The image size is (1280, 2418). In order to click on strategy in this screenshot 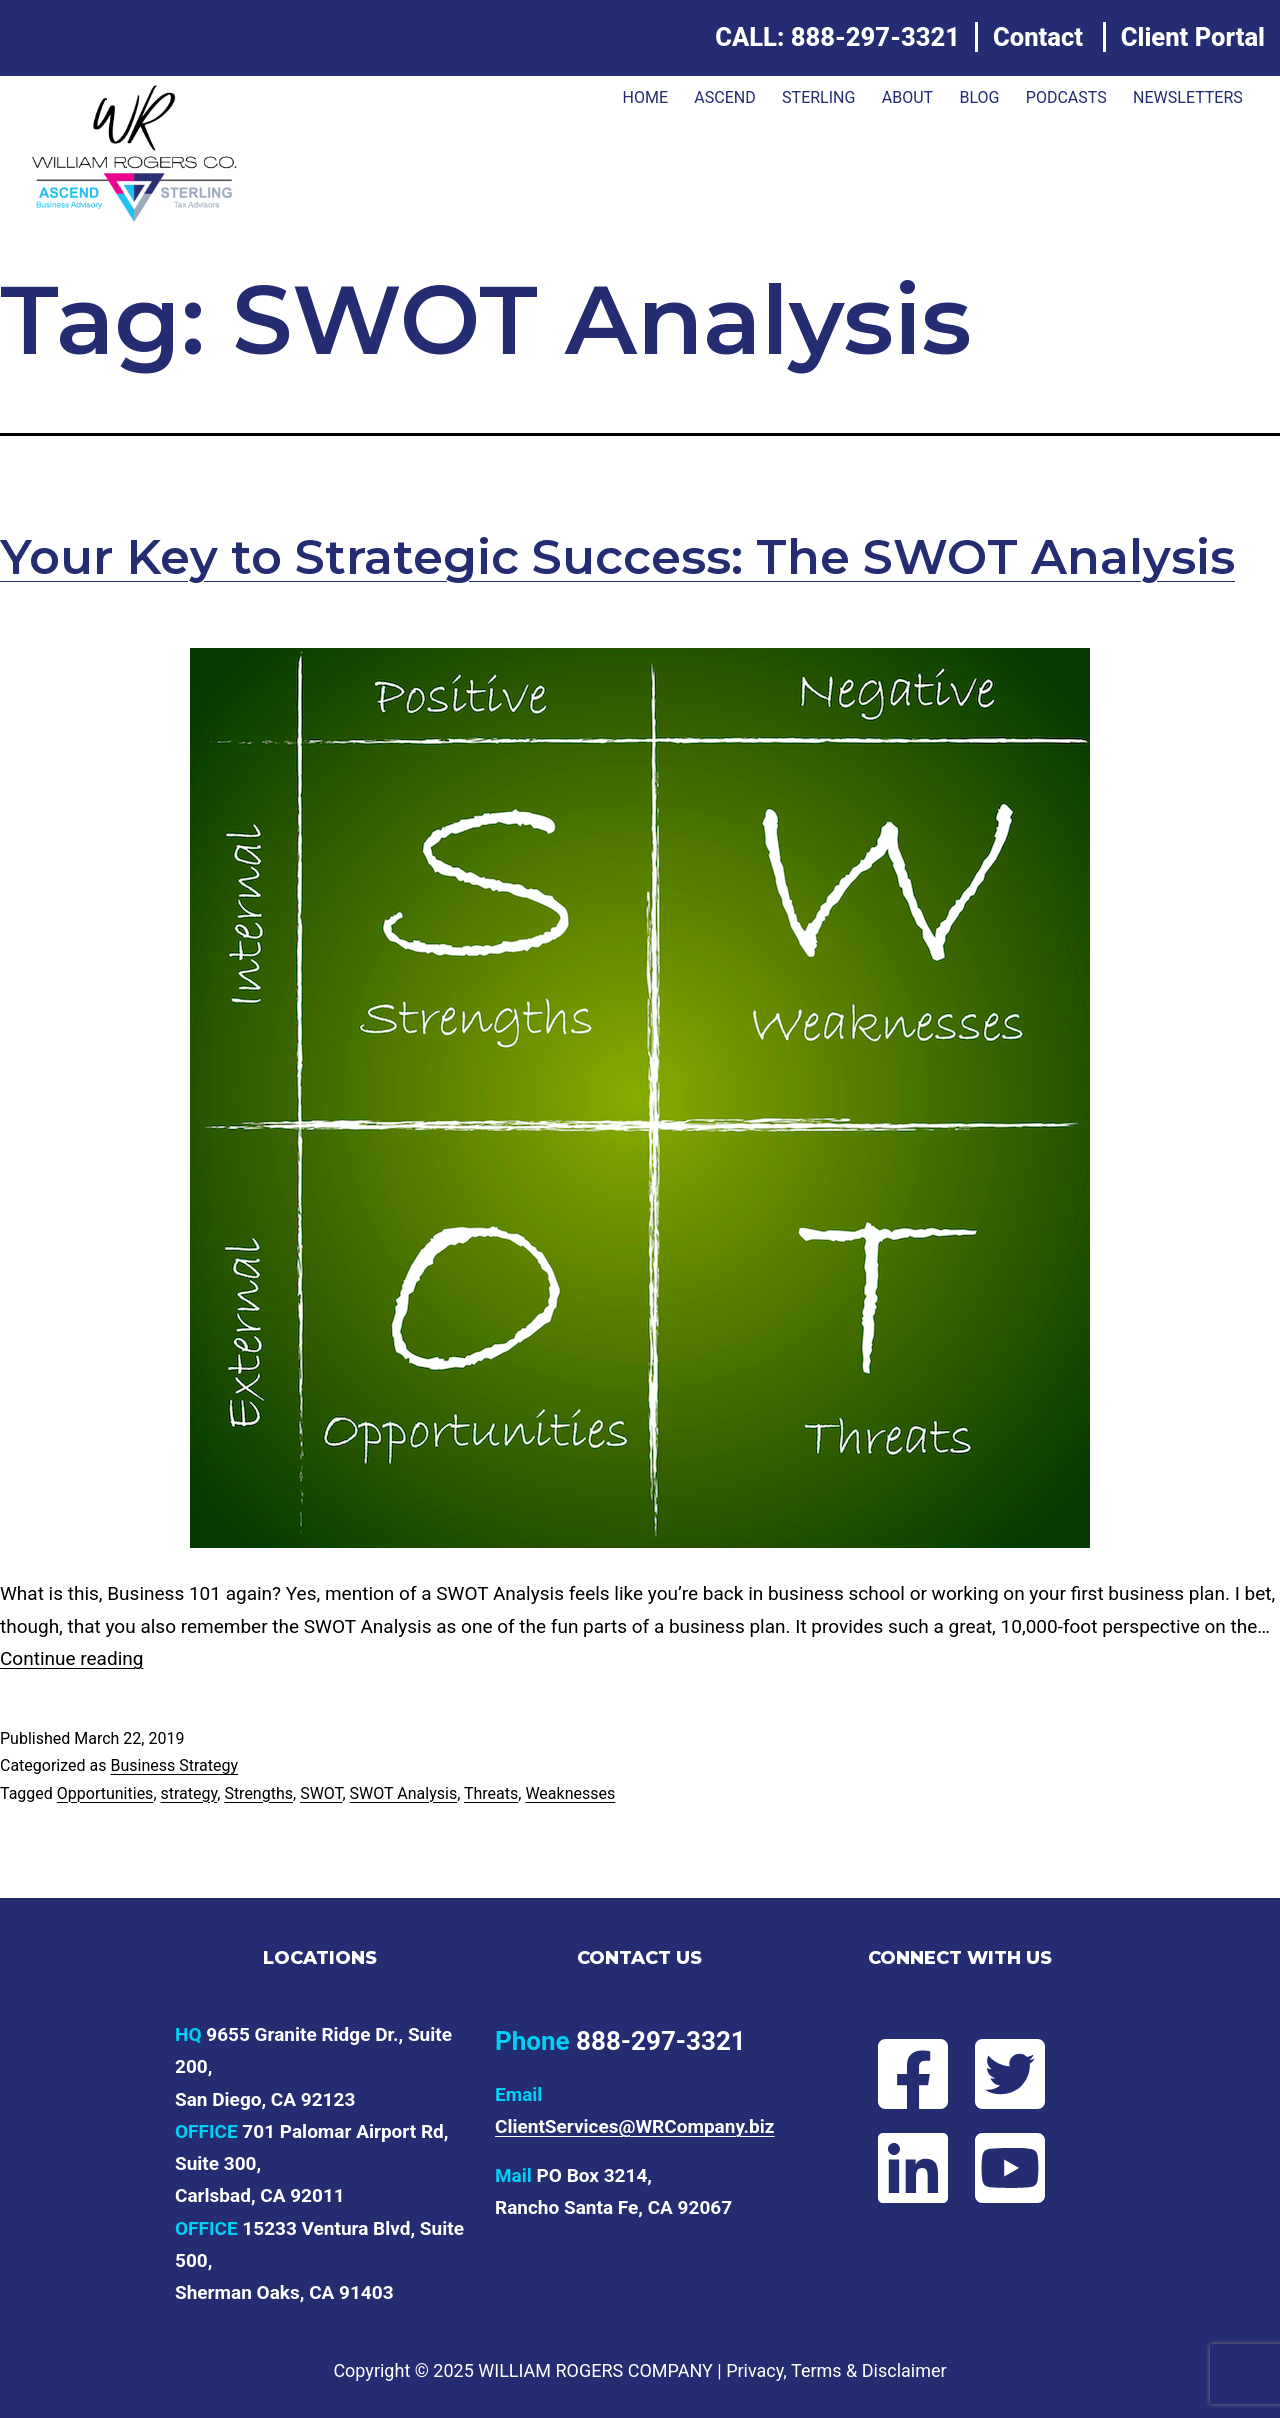, I will do `click(189, 1793)`.